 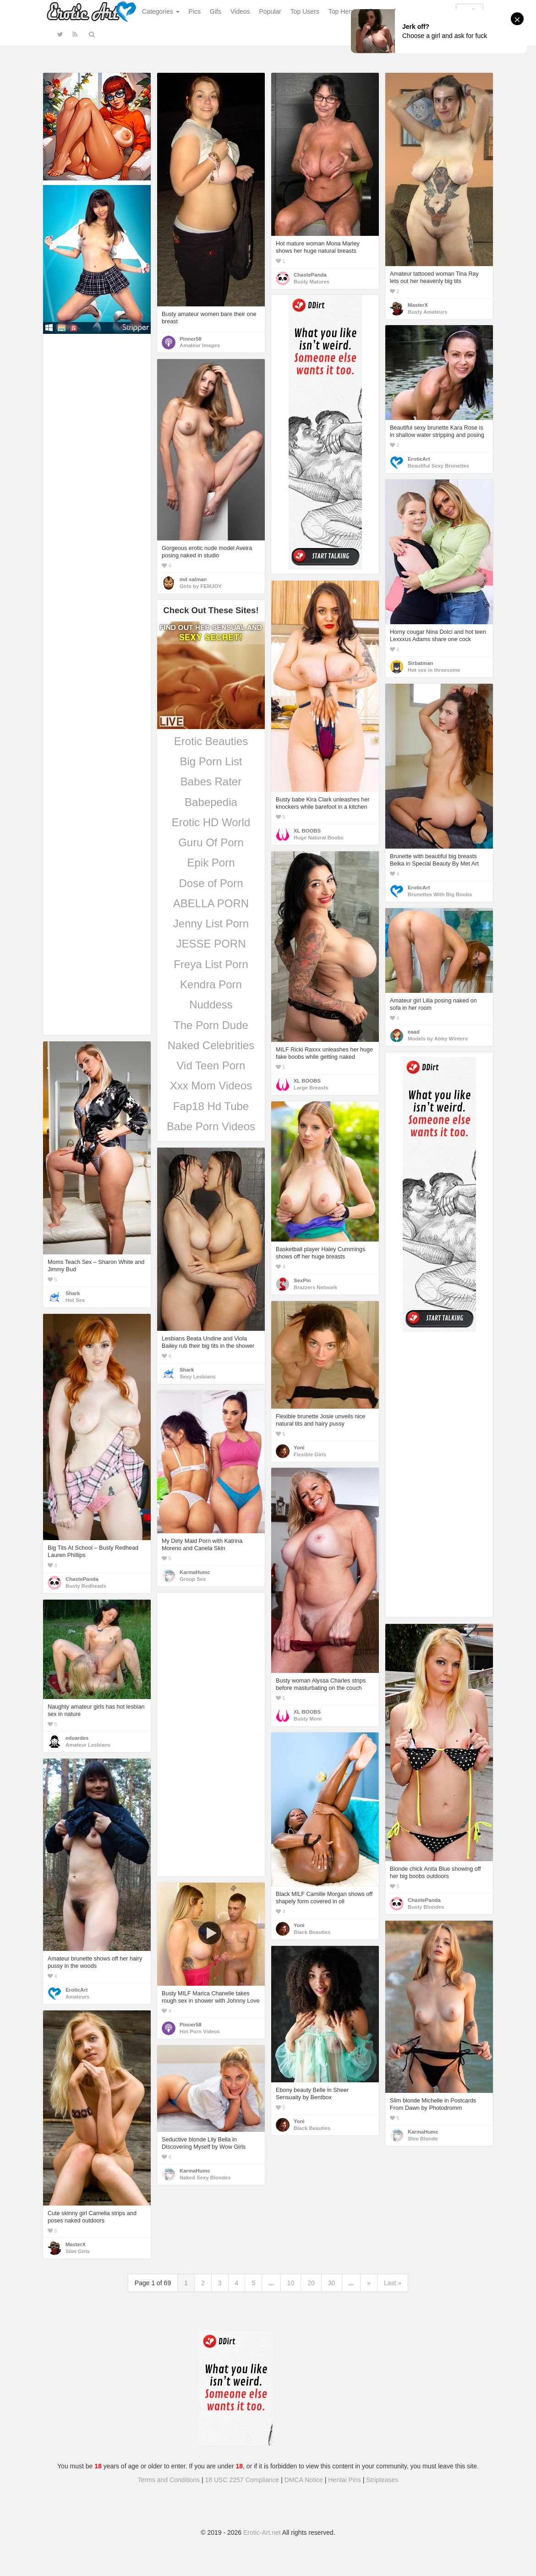 I want to click on Naked Celebrities, so click(x=211, y=1045).